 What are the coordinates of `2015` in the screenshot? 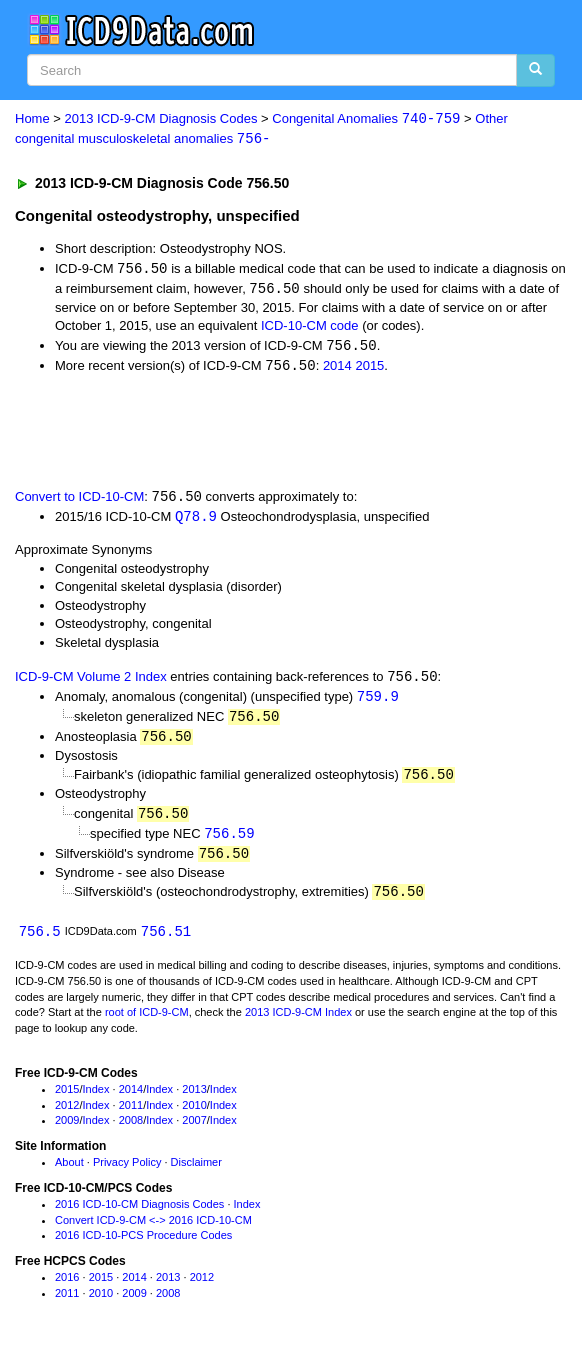 It's located at (369, 368).